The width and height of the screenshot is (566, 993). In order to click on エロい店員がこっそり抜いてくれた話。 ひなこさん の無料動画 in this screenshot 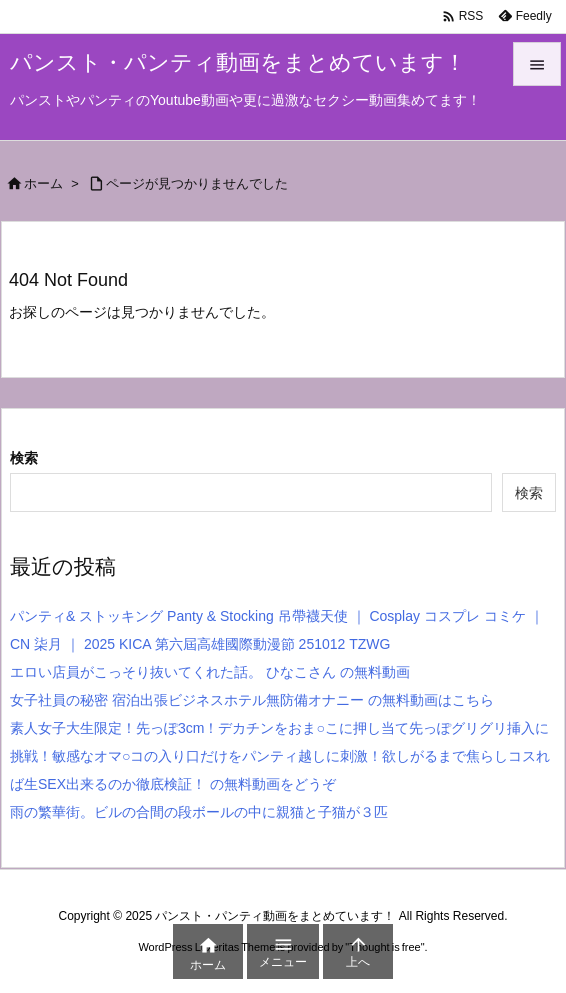, I will do `click(210, 672)`.